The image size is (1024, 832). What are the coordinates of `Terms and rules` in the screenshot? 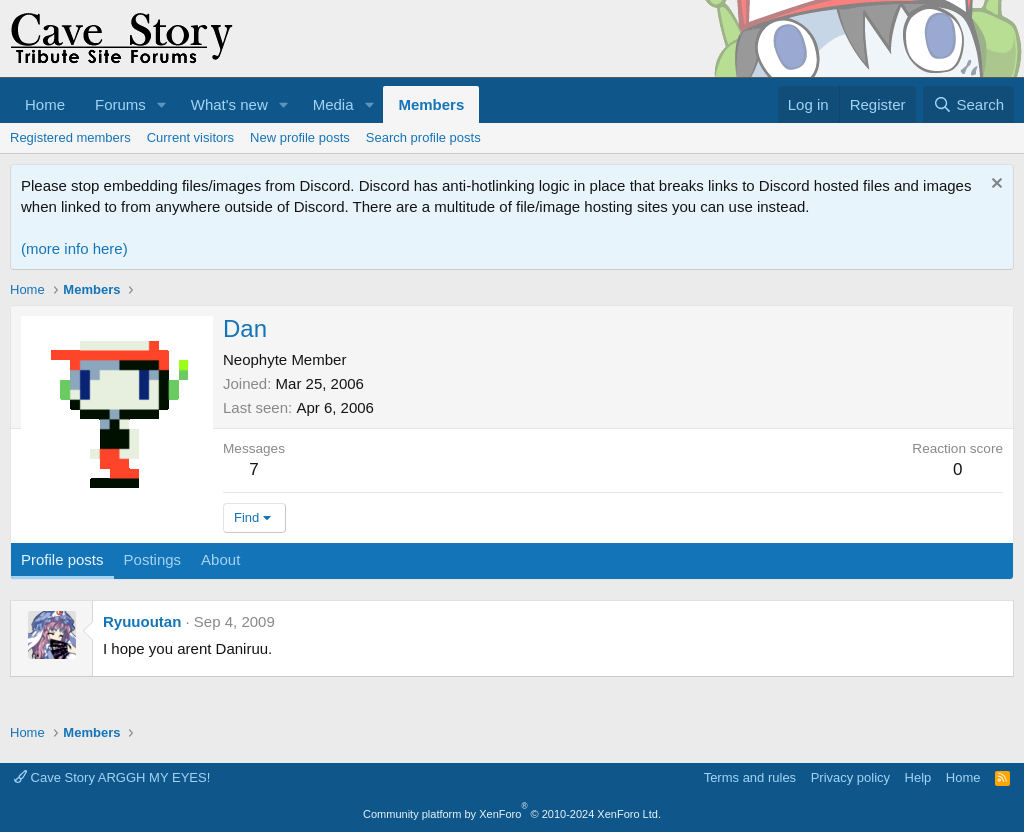 It's located at (750, 777).